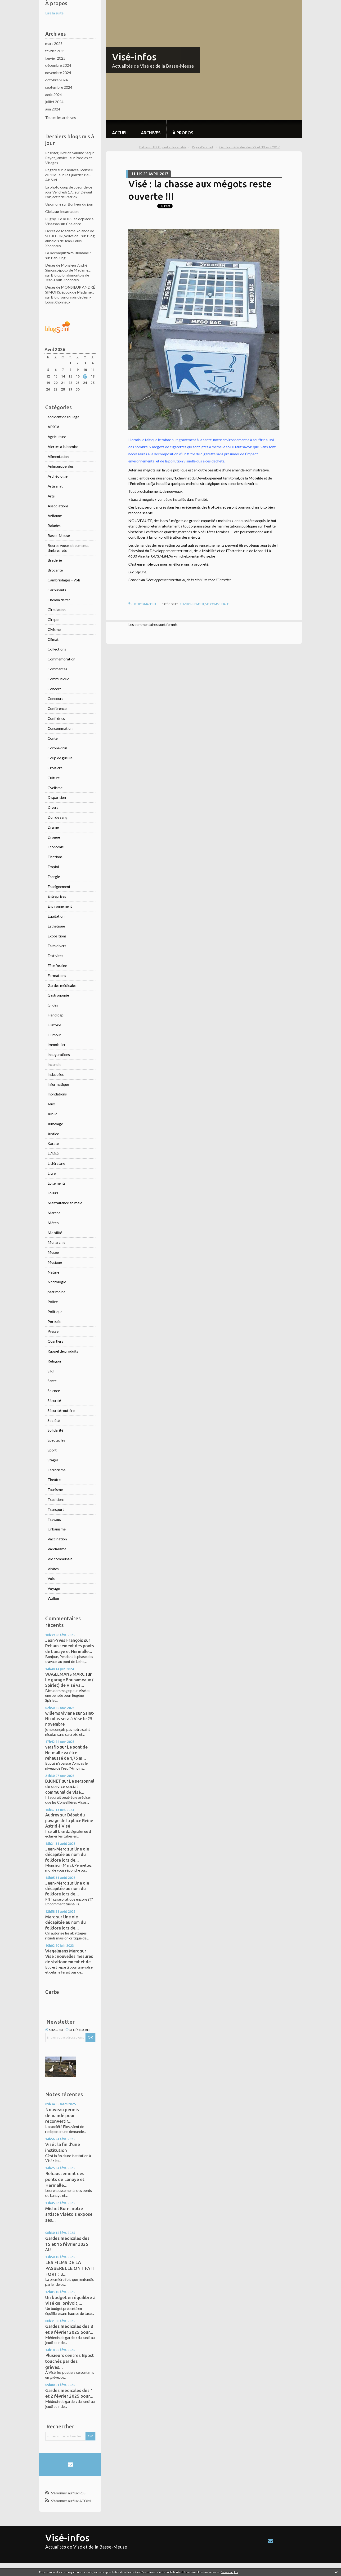 The height and width of the screenshot is (2576, 341). What do you see at coordinates (54, 1588) in the screenshot?
I see `Voyage` at bounding box center [54, 1588].